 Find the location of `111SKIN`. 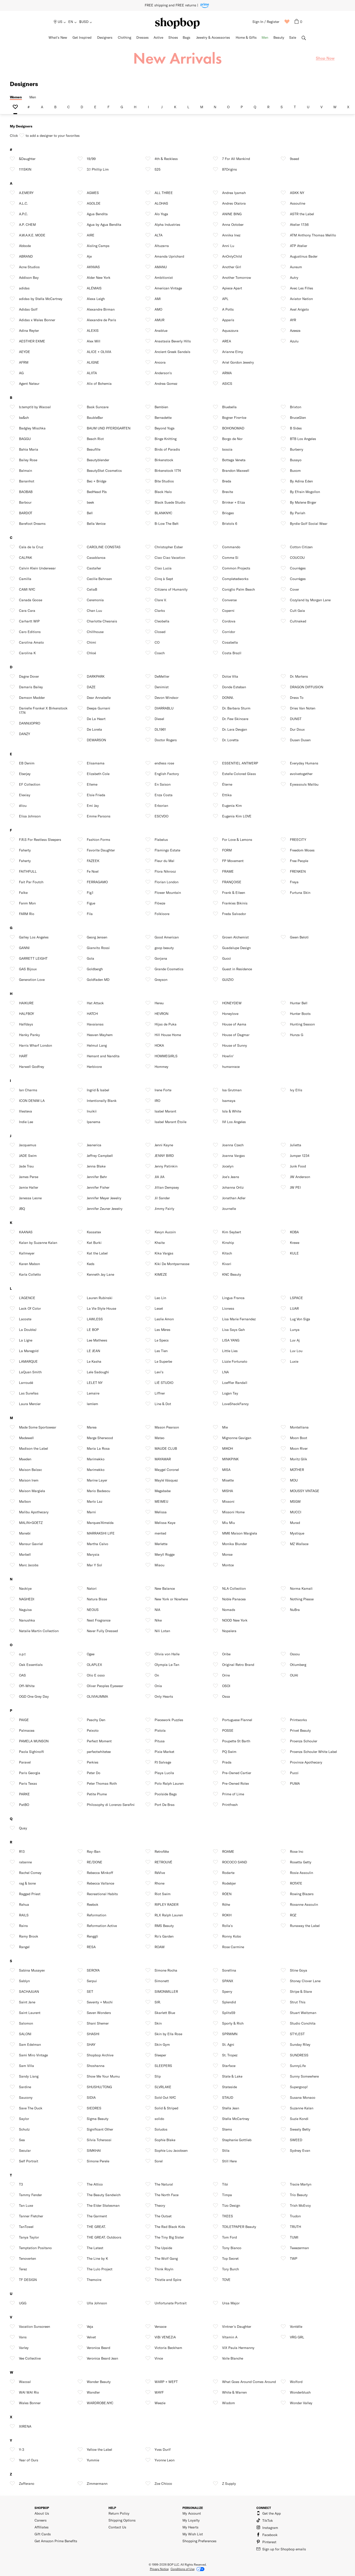

111SKIN is located at coordinates (25, 169).